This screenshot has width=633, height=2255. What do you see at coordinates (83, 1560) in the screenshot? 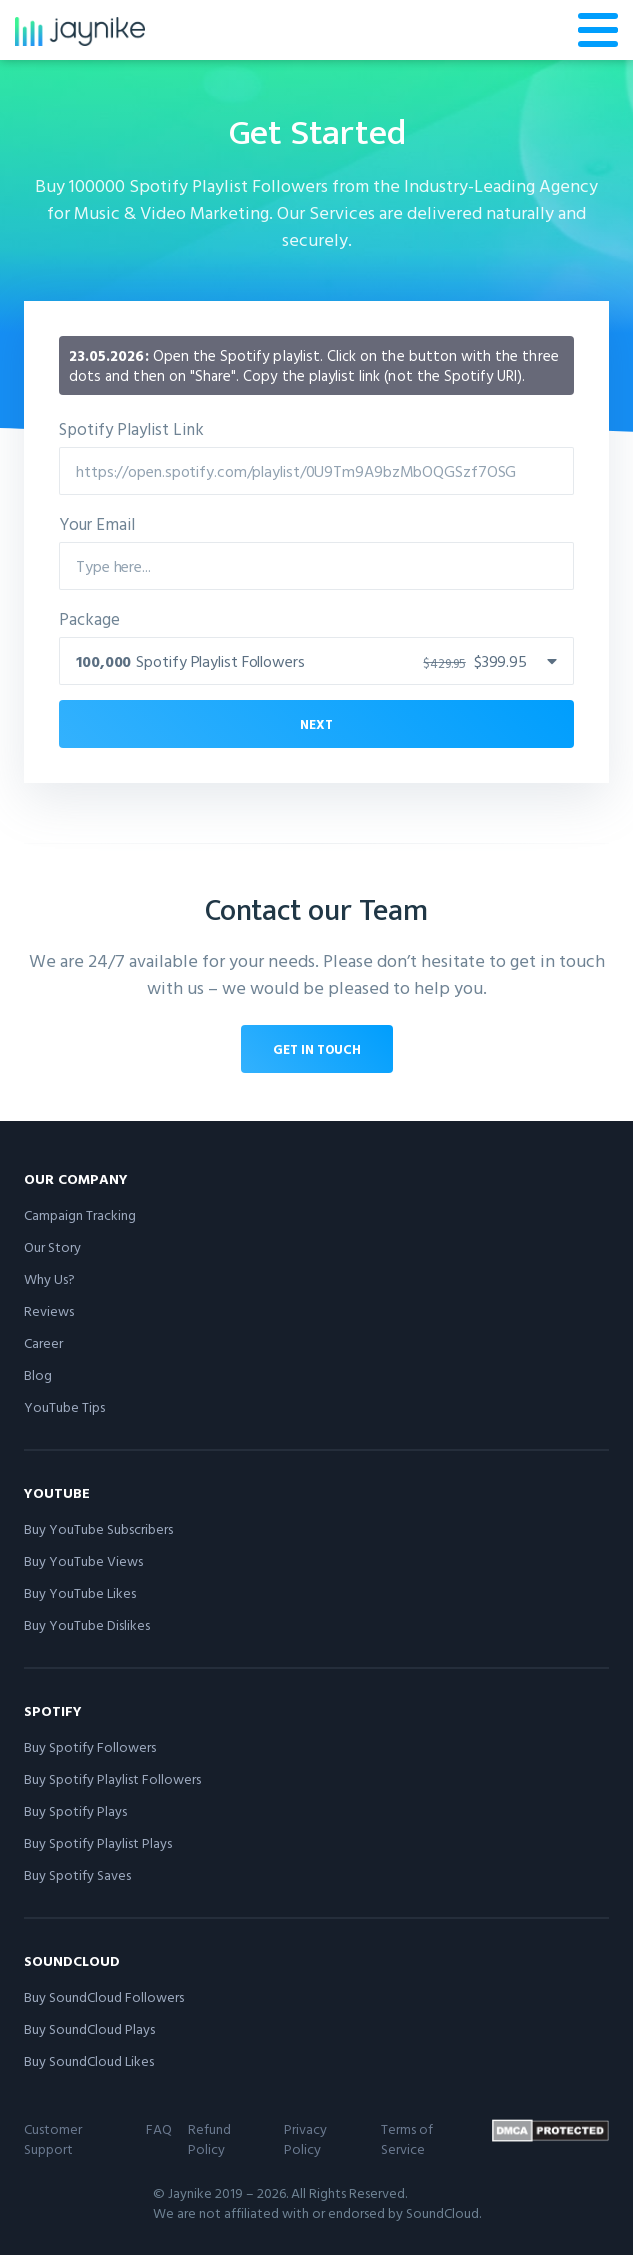
I see `Buy YouTube Views` at bounding box center [83, 1560].